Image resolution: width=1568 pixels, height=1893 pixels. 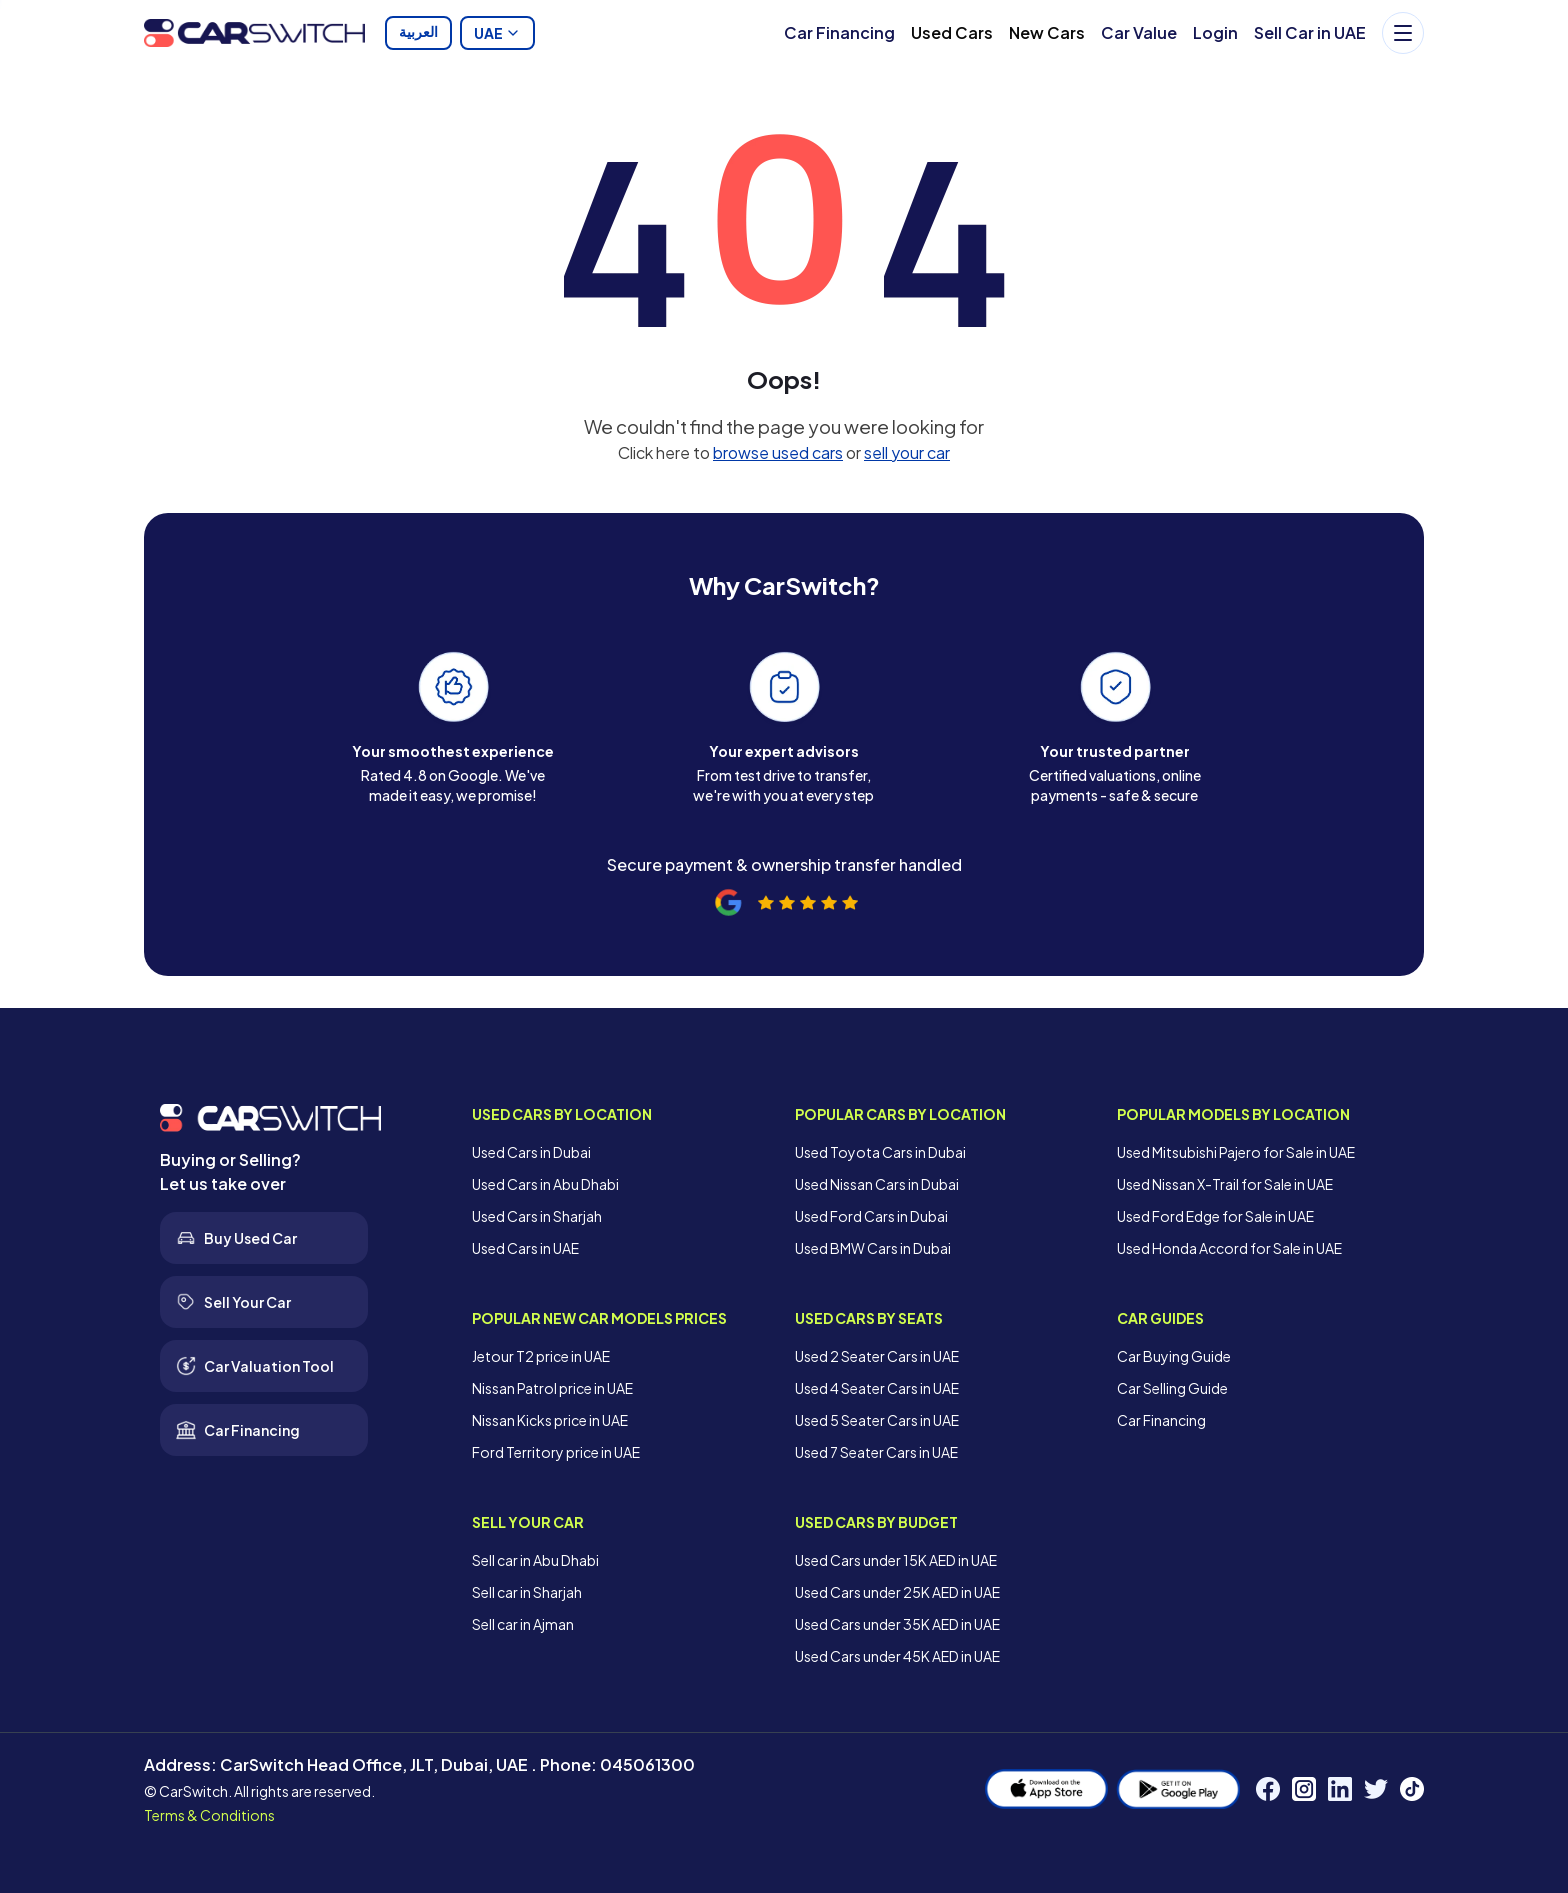 What do you see at coordinates (1340, 1789) in the screenshot?
I see `[LinkedIn]` at bounding box center [1340, 1789].